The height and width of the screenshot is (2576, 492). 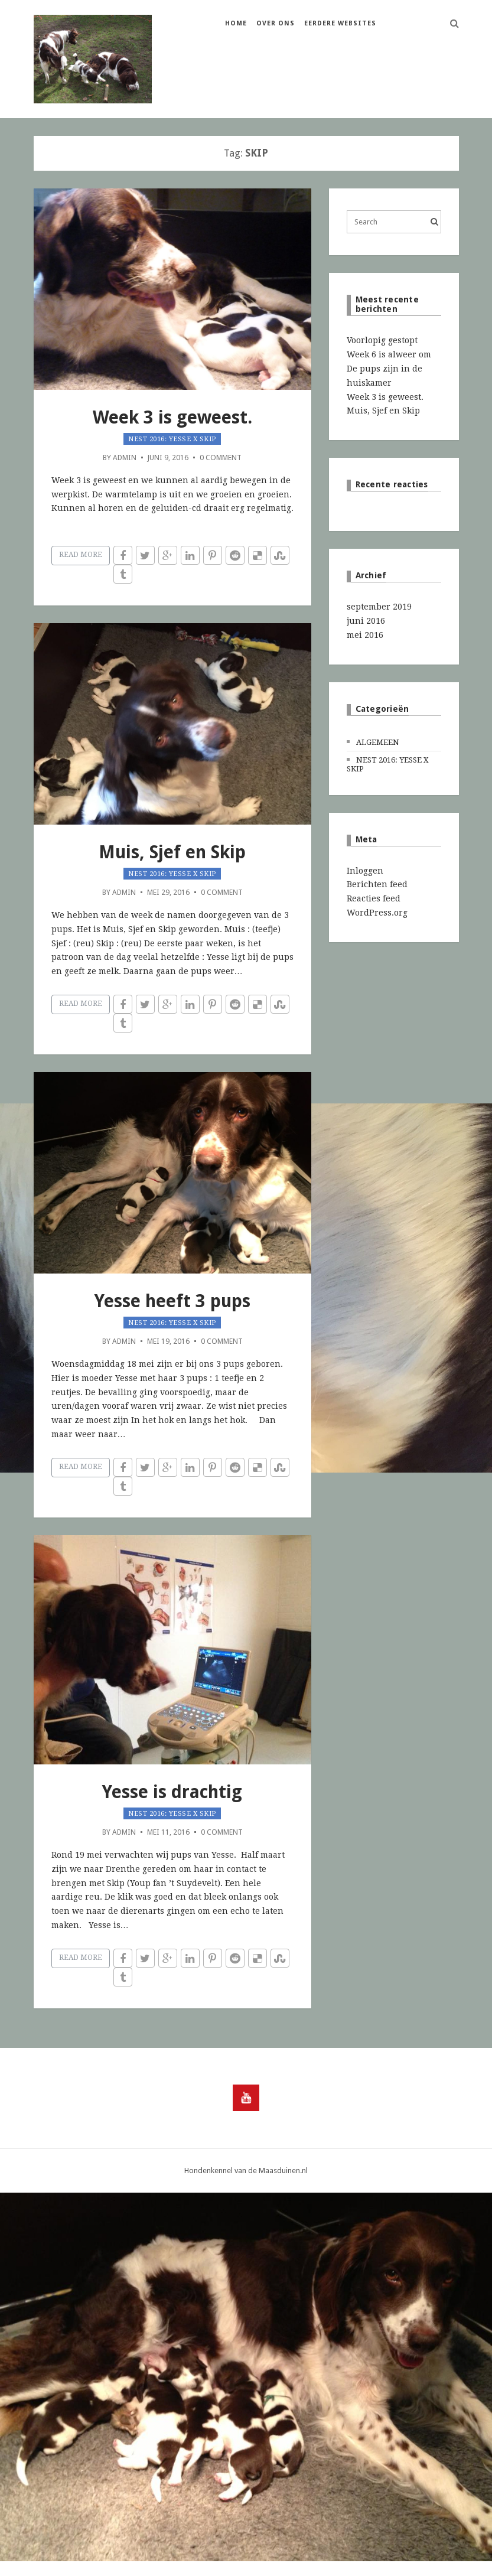 I want to click on Yesse heeft 3 pups, so click(x=172, y=1301).